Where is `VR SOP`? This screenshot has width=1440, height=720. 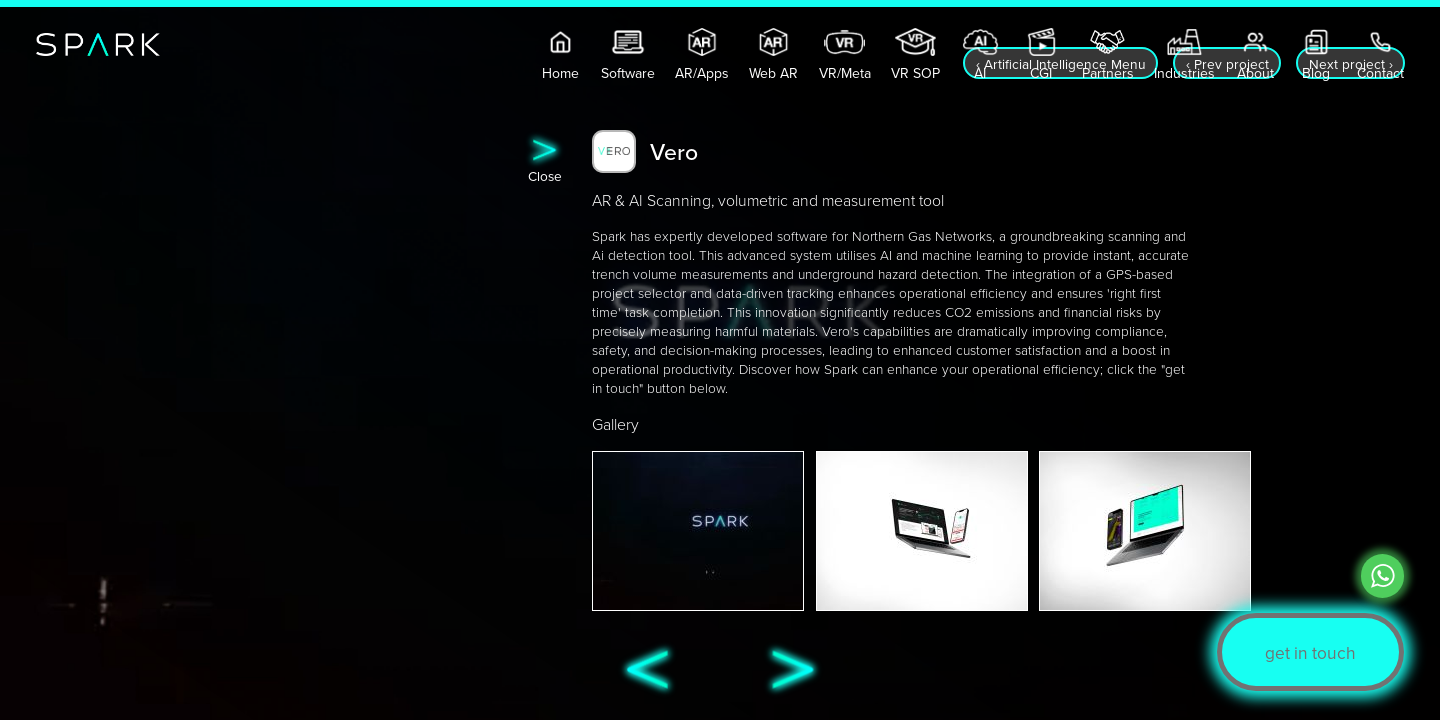
VR SOP is located at coordinates (915, 70).